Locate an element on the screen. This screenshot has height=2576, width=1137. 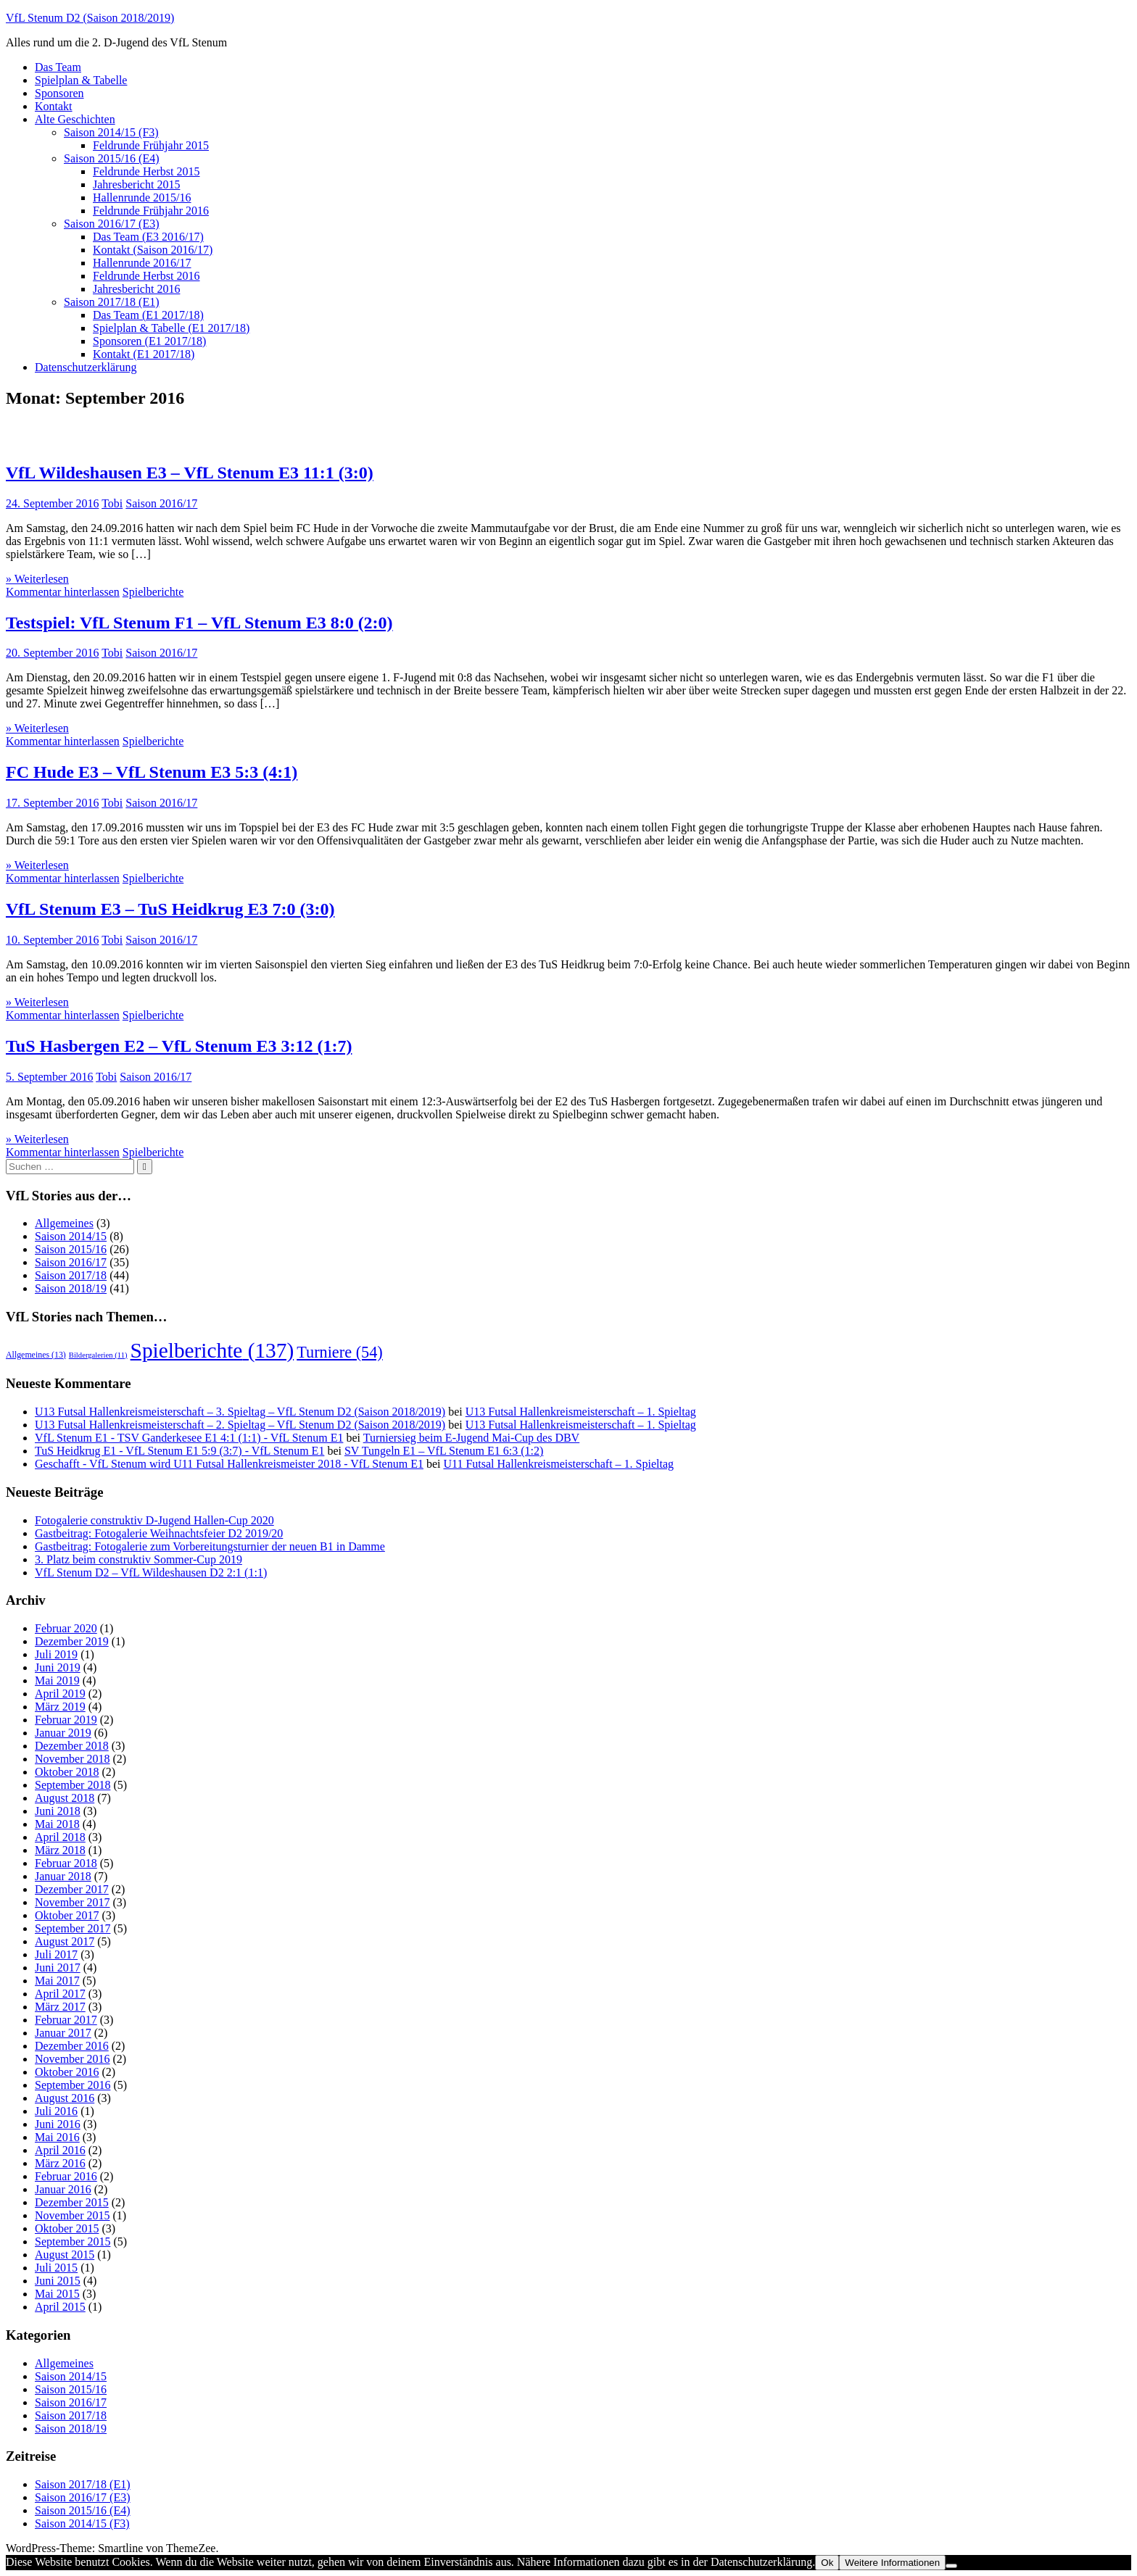
November 2018 is located at coordinates (72, 1759).